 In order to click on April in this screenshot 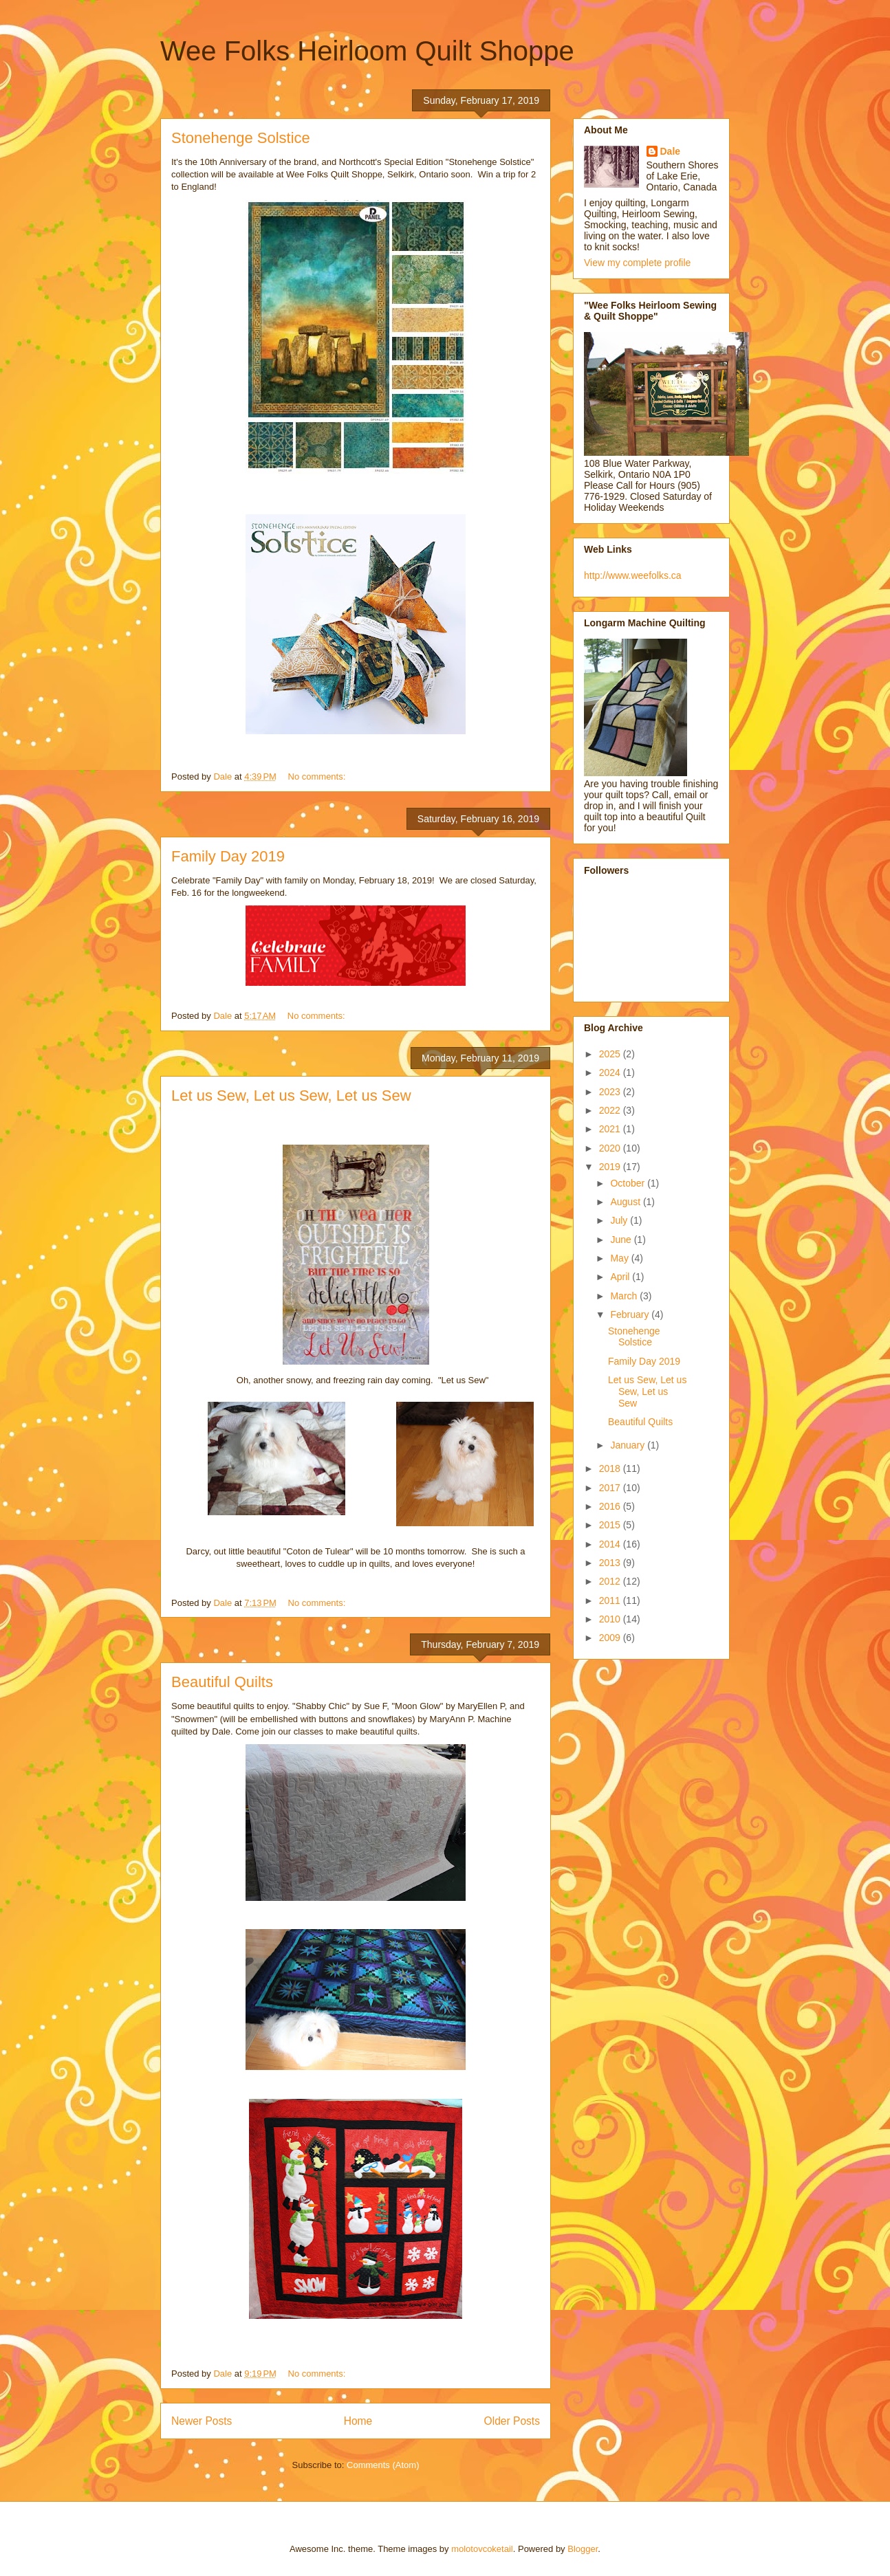, I will do `click(621, 1276)`.